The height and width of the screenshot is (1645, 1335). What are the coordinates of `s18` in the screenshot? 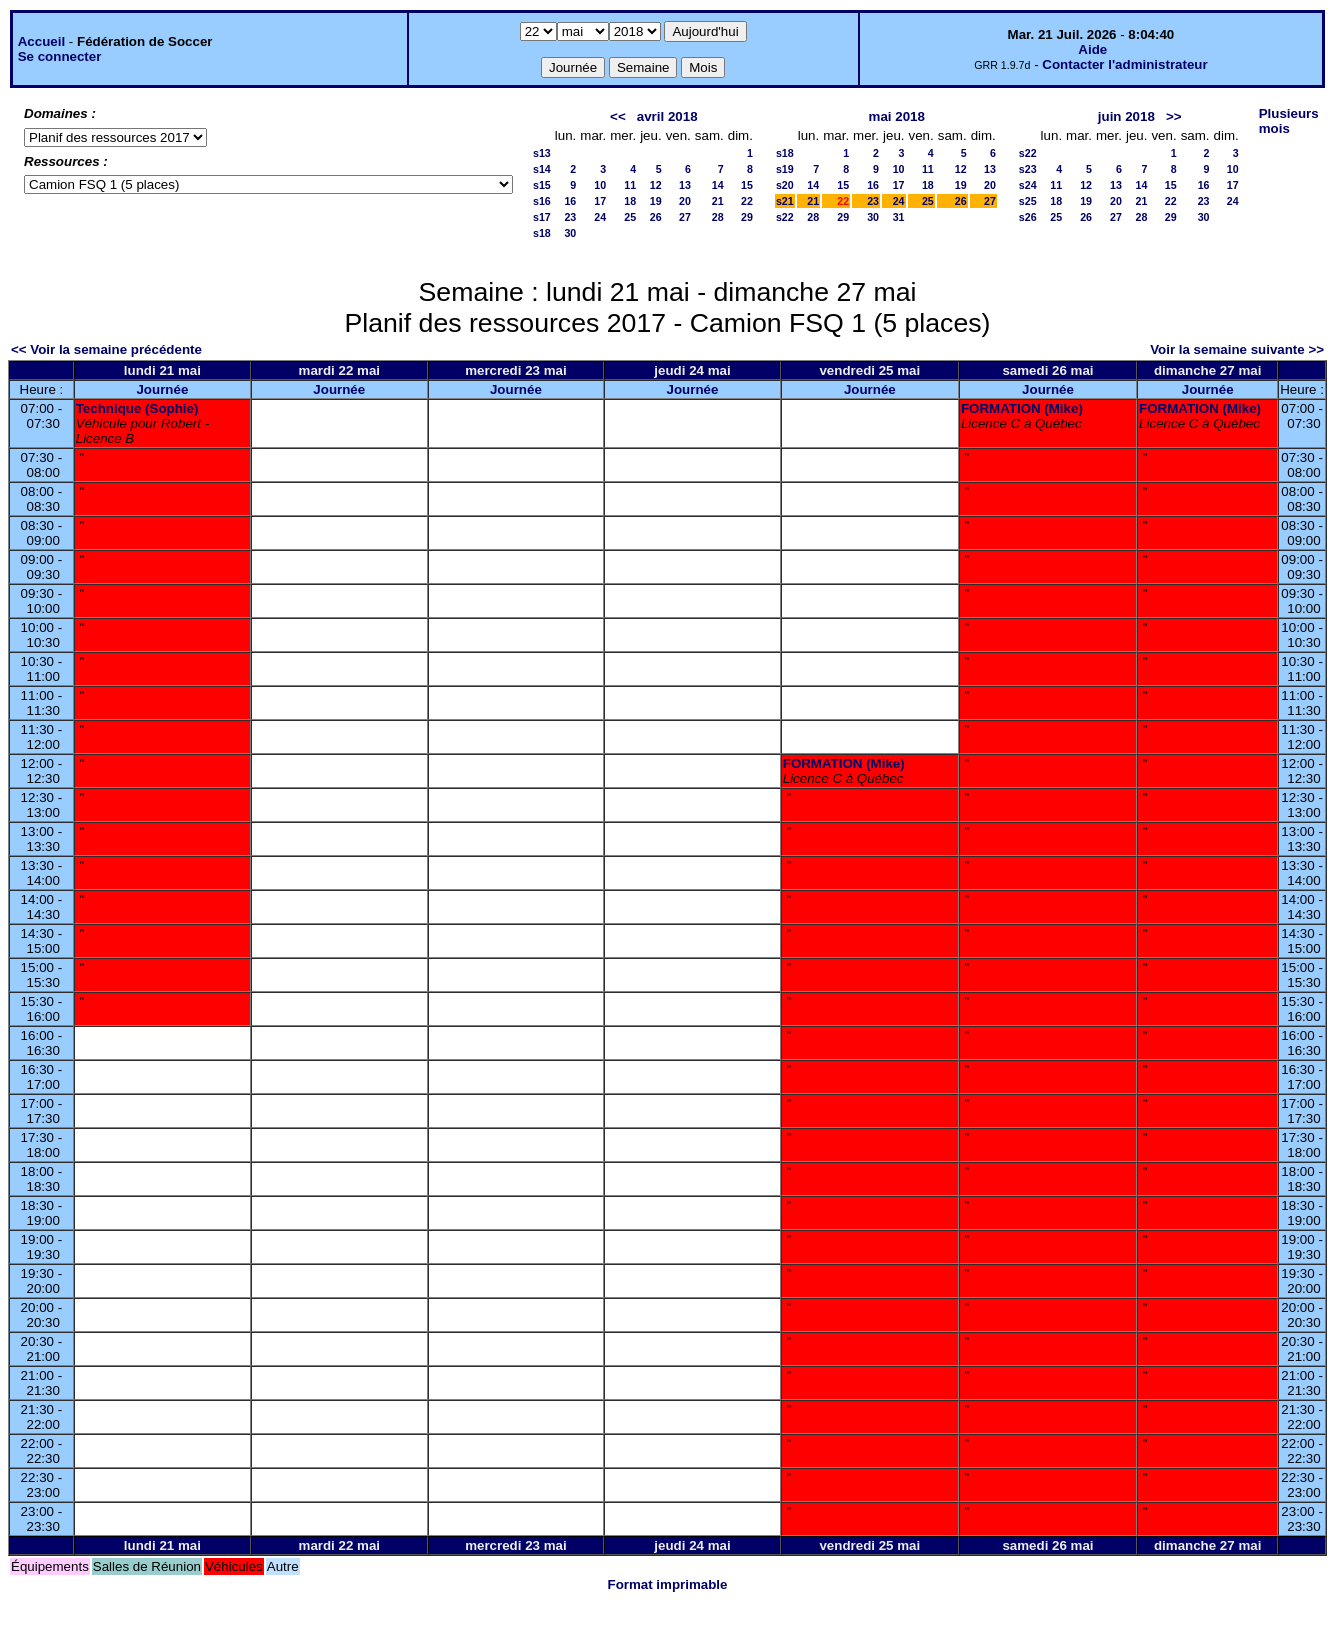 It's located at (542, 233).